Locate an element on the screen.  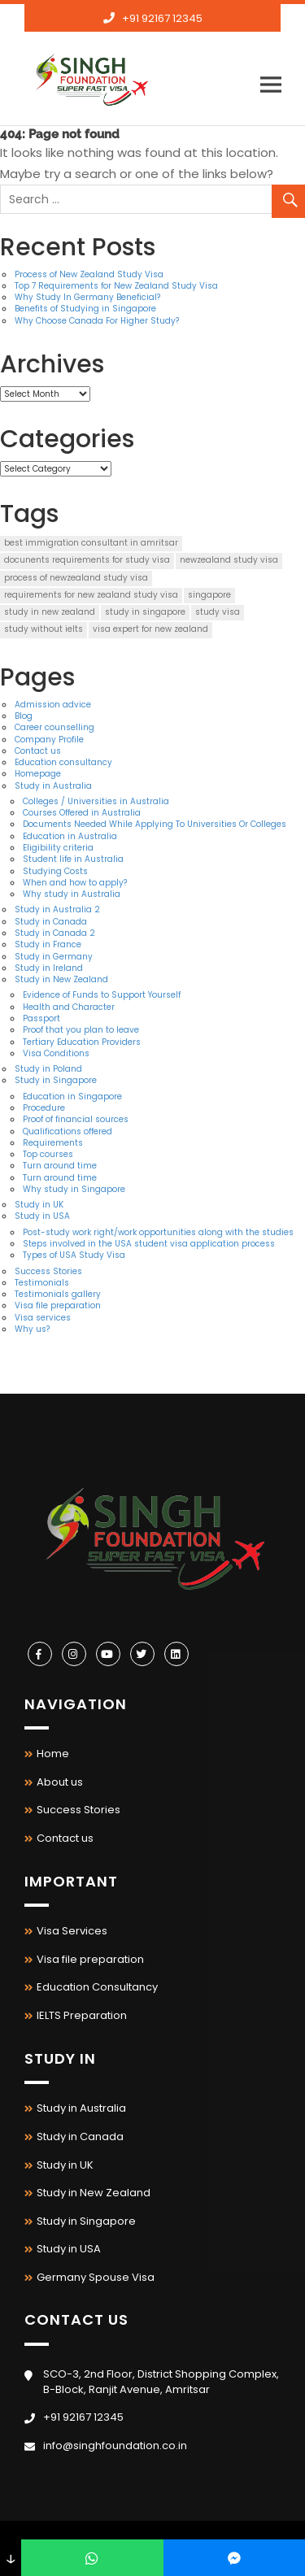
newzealand study visa [newzealand study visa (1 item)] is located at coordinates (229, 560).